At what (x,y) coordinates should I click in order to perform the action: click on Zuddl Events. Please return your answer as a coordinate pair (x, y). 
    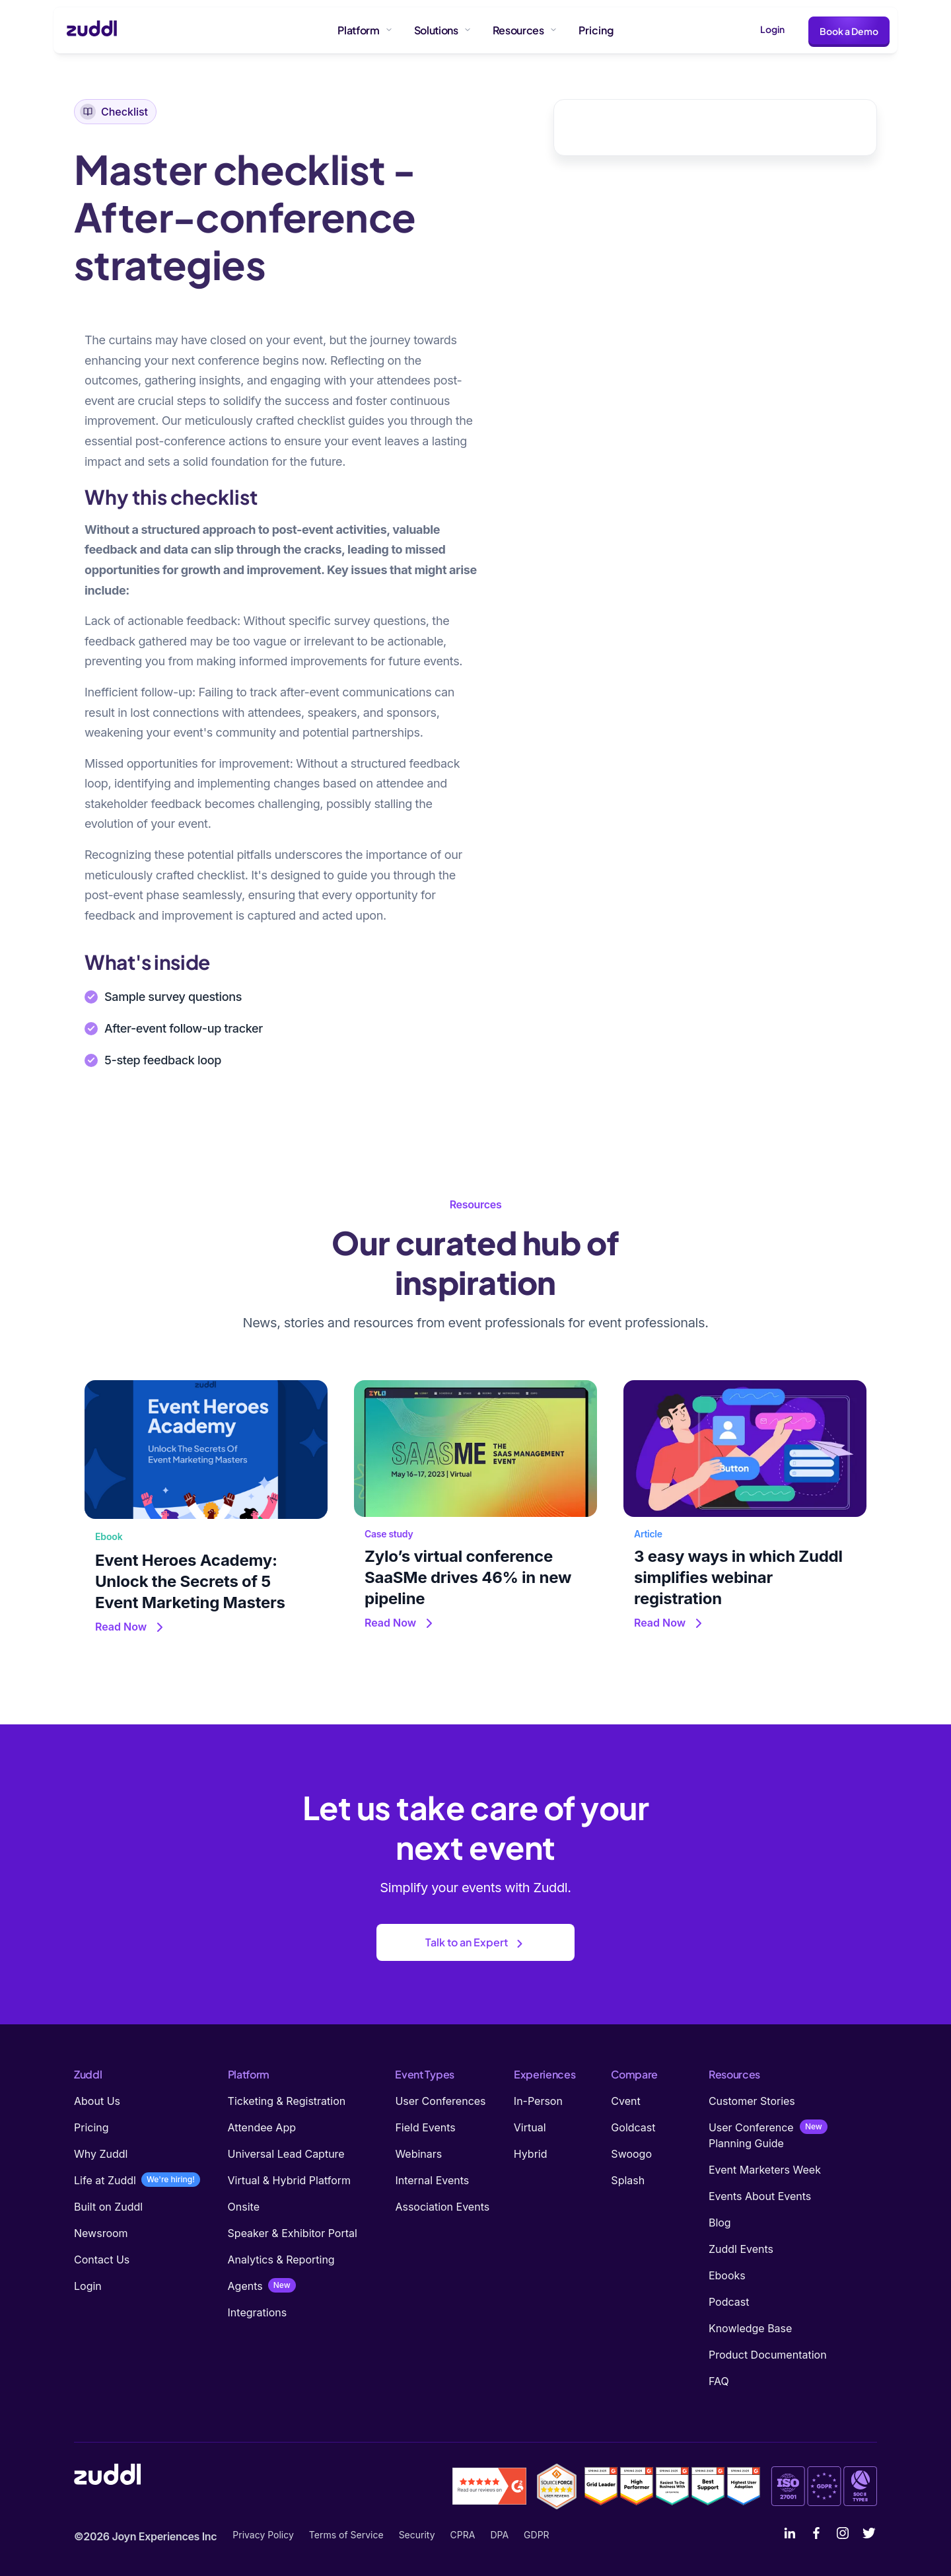
    Looking at the image, I should click on (741, 2249).